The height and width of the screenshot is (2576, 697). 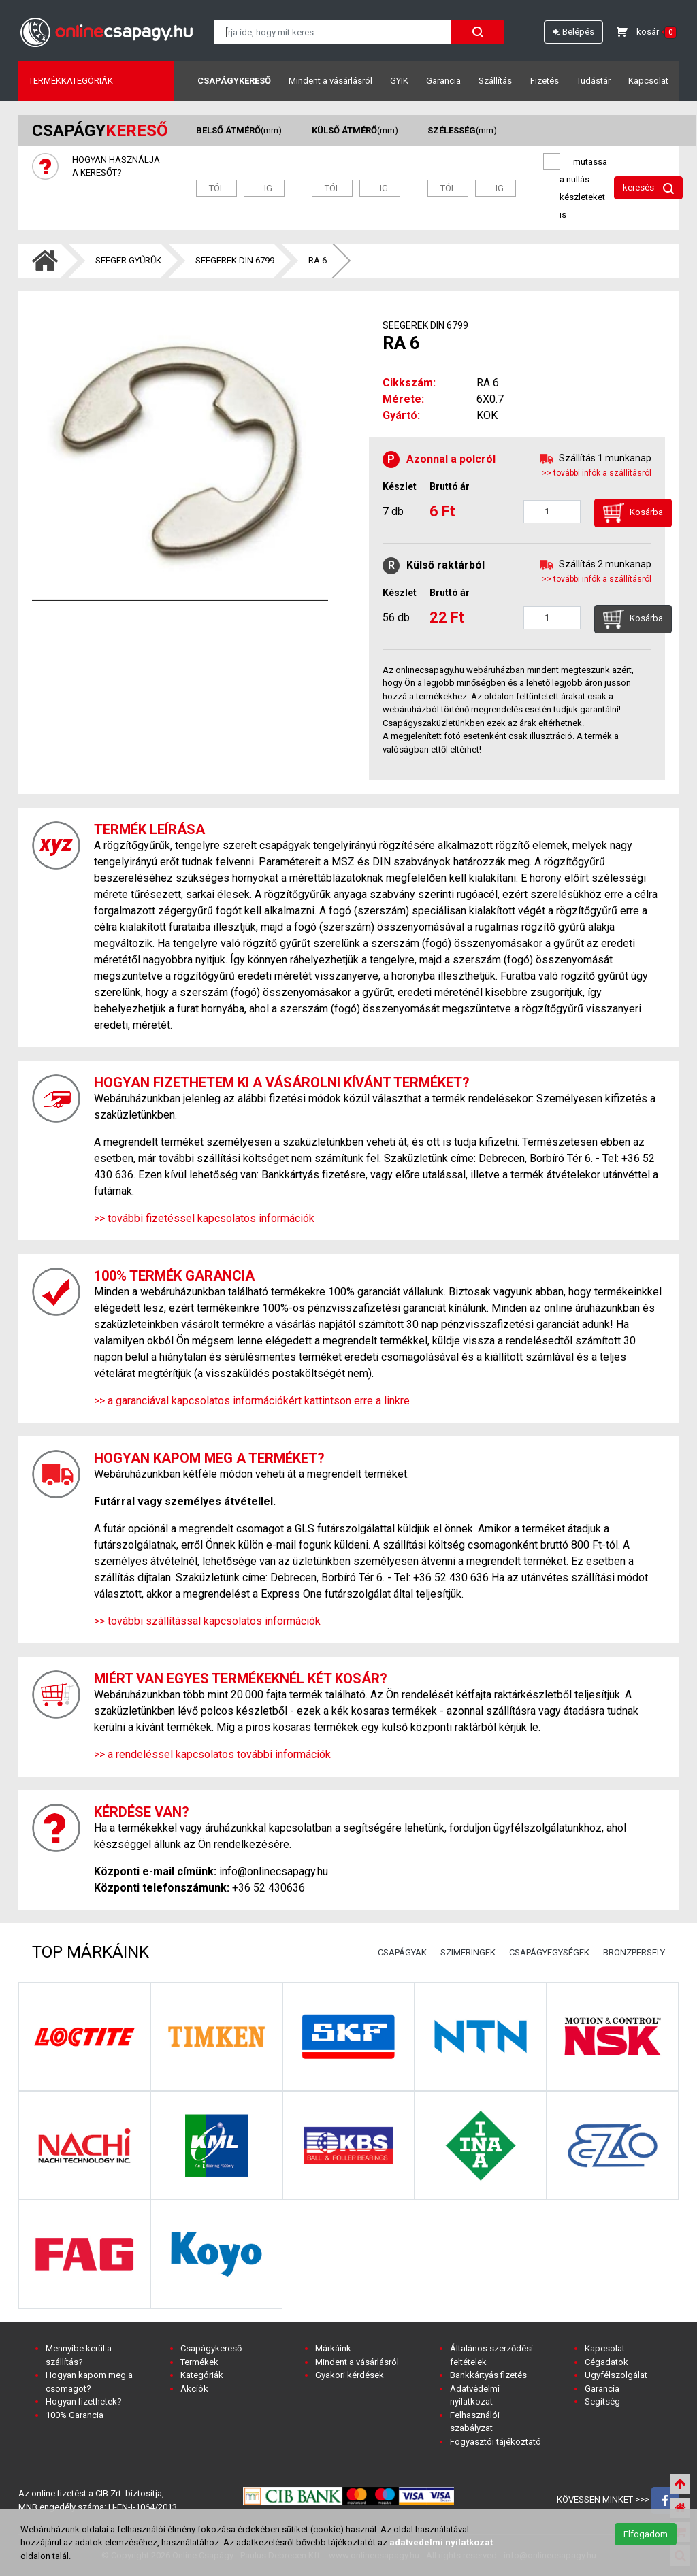 What do you see at coordinates (544, 81) in the screenshot?
I see `Fizetés` at bounding box center [544, 81].